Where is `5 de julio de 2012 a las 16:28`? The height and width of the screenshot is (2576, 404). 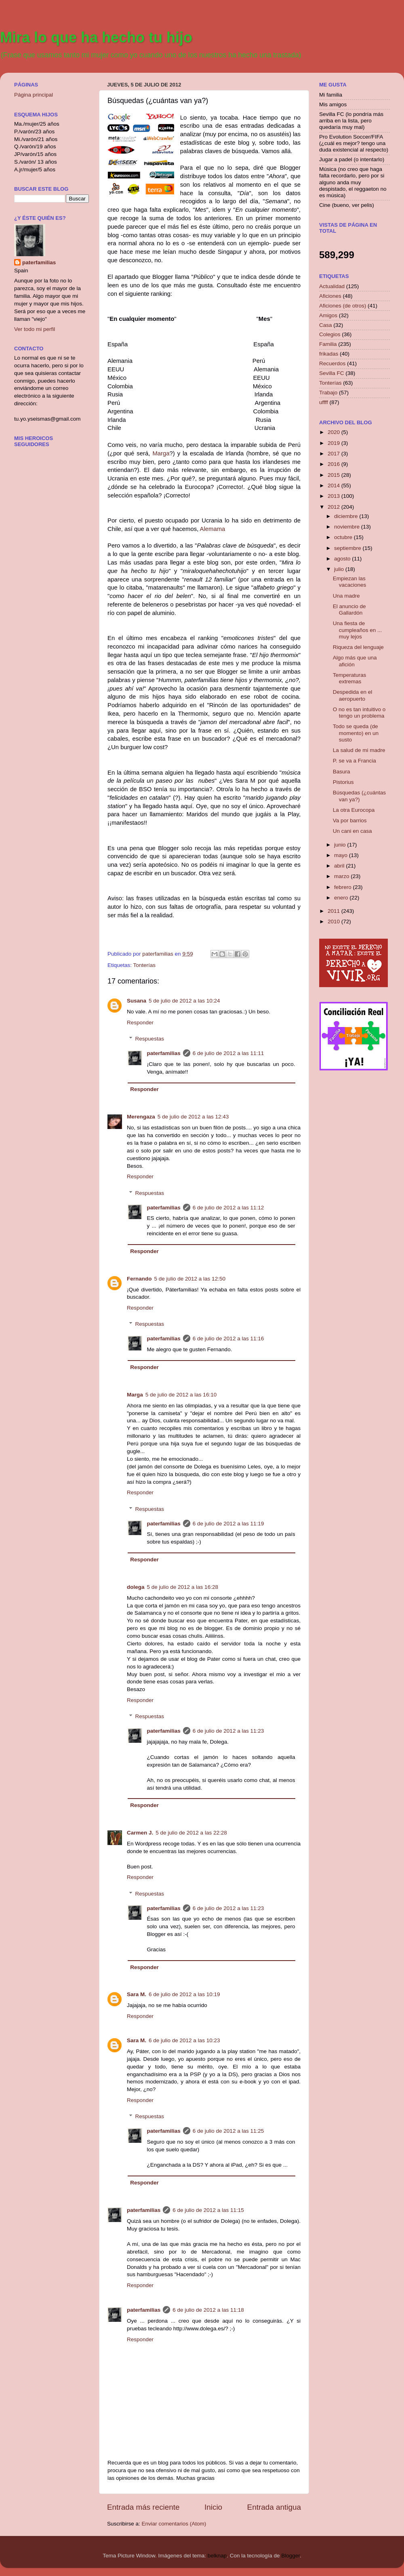 5 de julio de 2012 a las 16:28 is located at coordinates (182, 1587).